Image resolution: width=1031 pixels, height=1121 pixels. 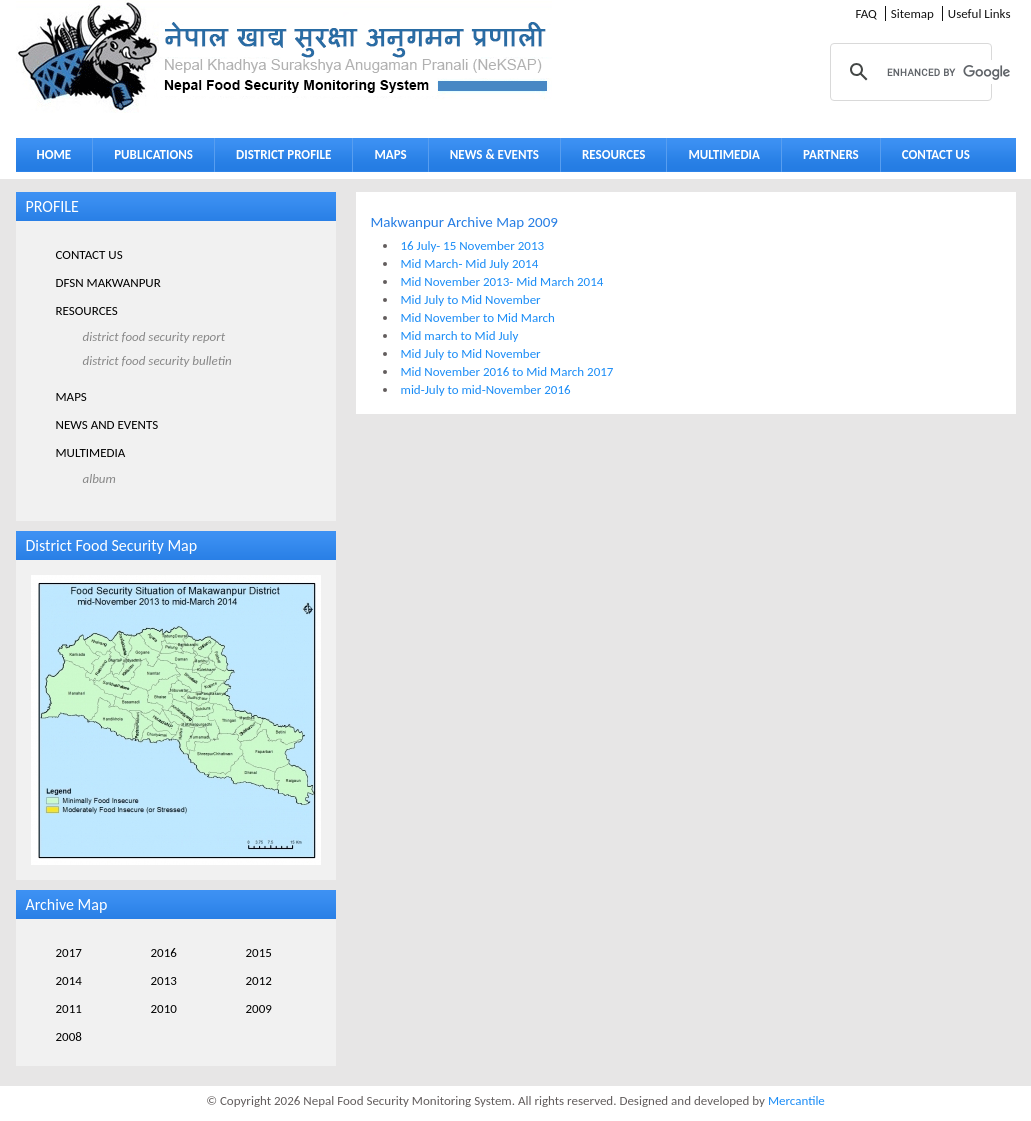 What do you see at coordinates (385, 158) in the screenshot?
I see `MAPS` at bounding box center [385, 158].